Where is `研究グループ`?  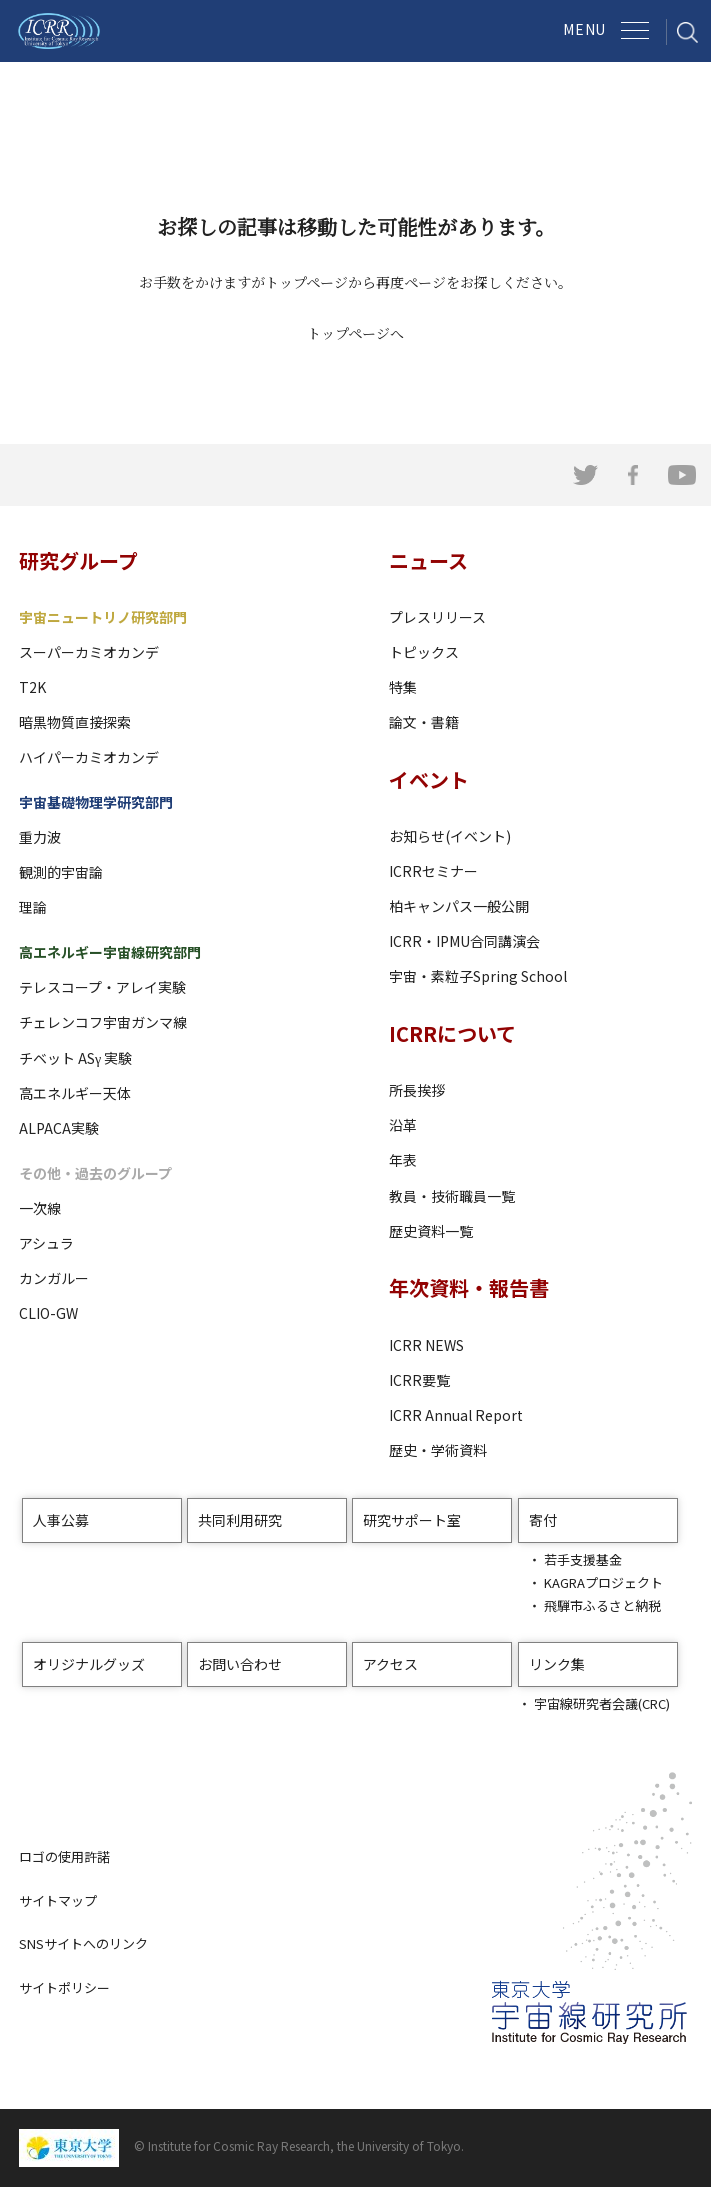 研究グループ is located at coordinates (78, 560).